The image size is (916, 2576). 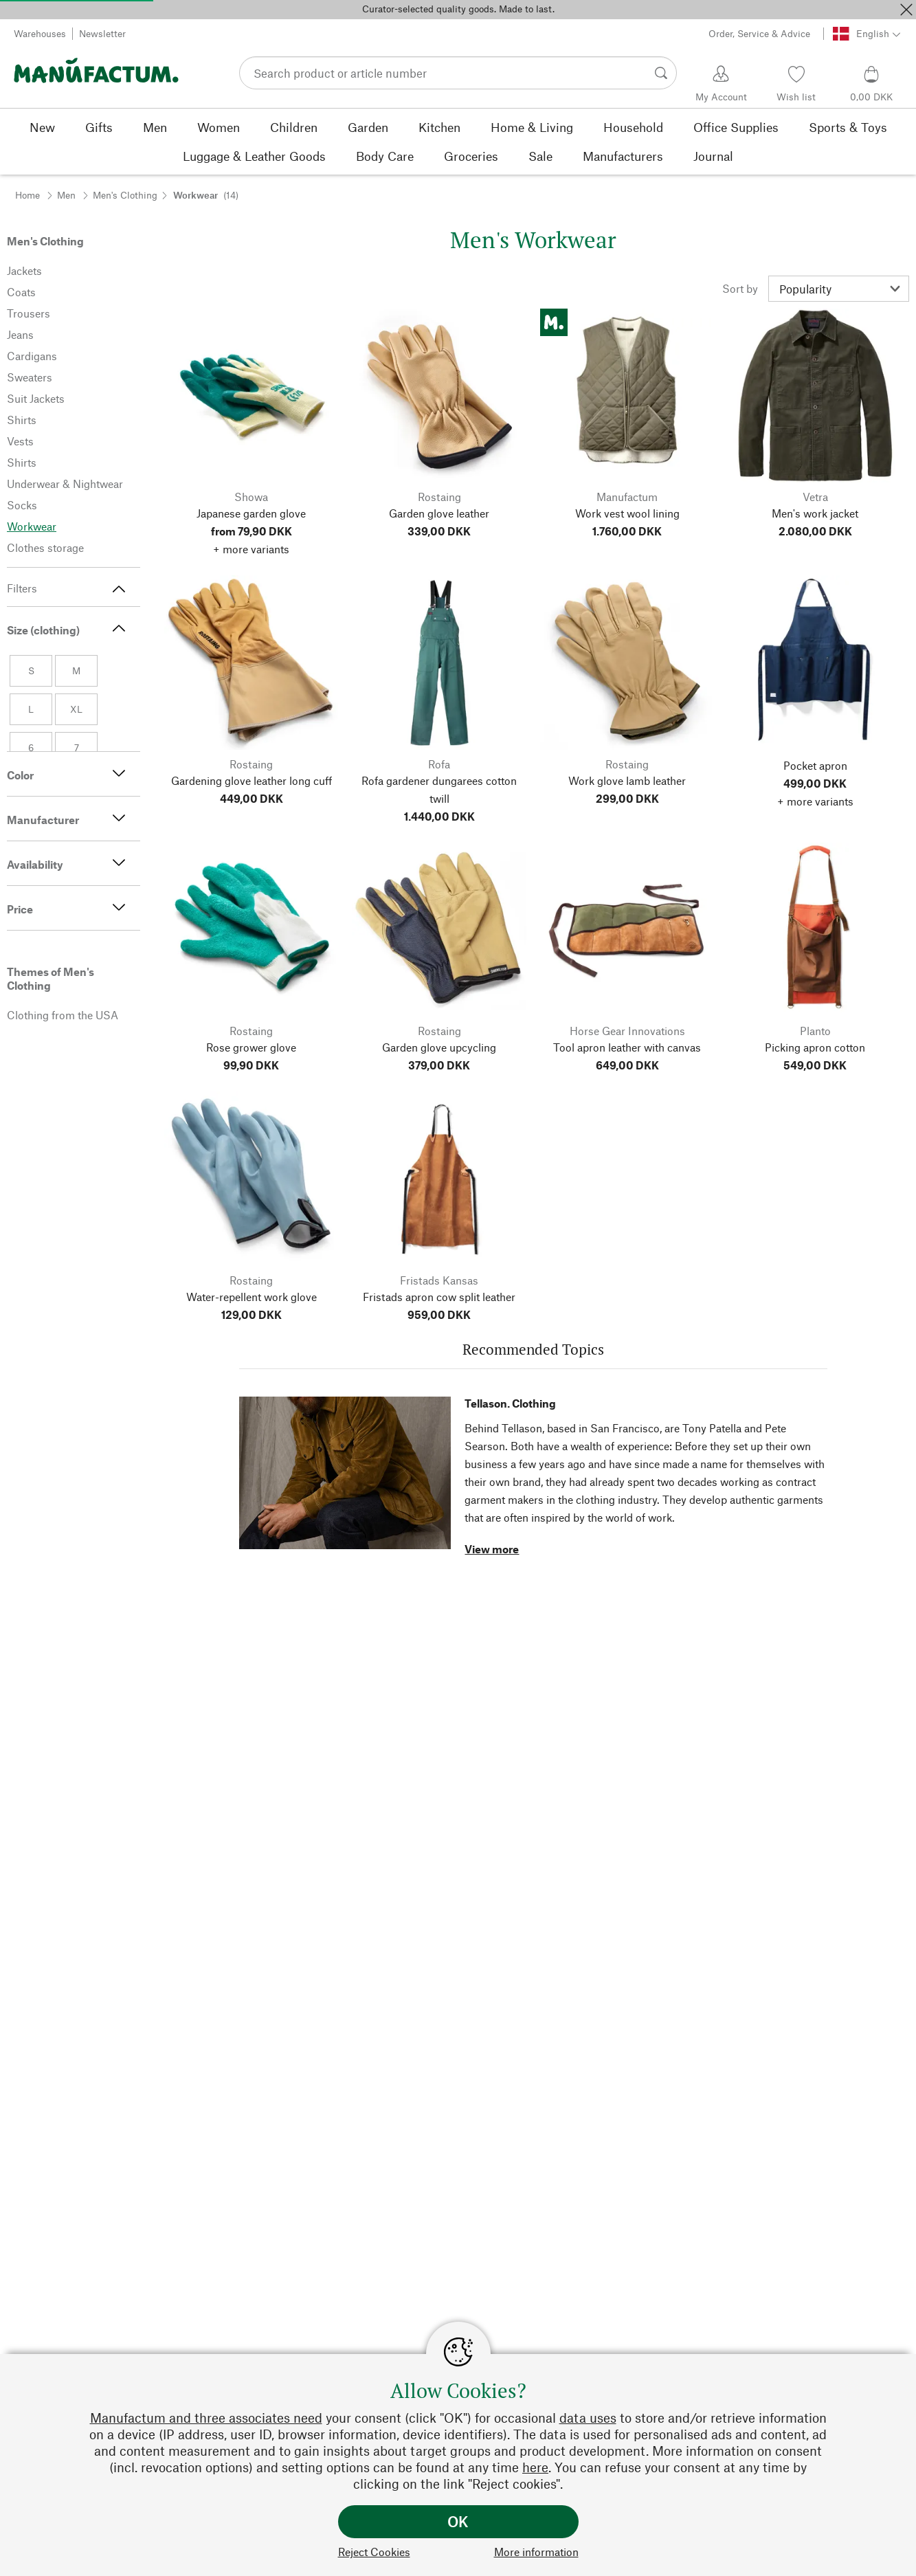 I want to click on Themes of Men's Clothing, so click(x=50, y=978).